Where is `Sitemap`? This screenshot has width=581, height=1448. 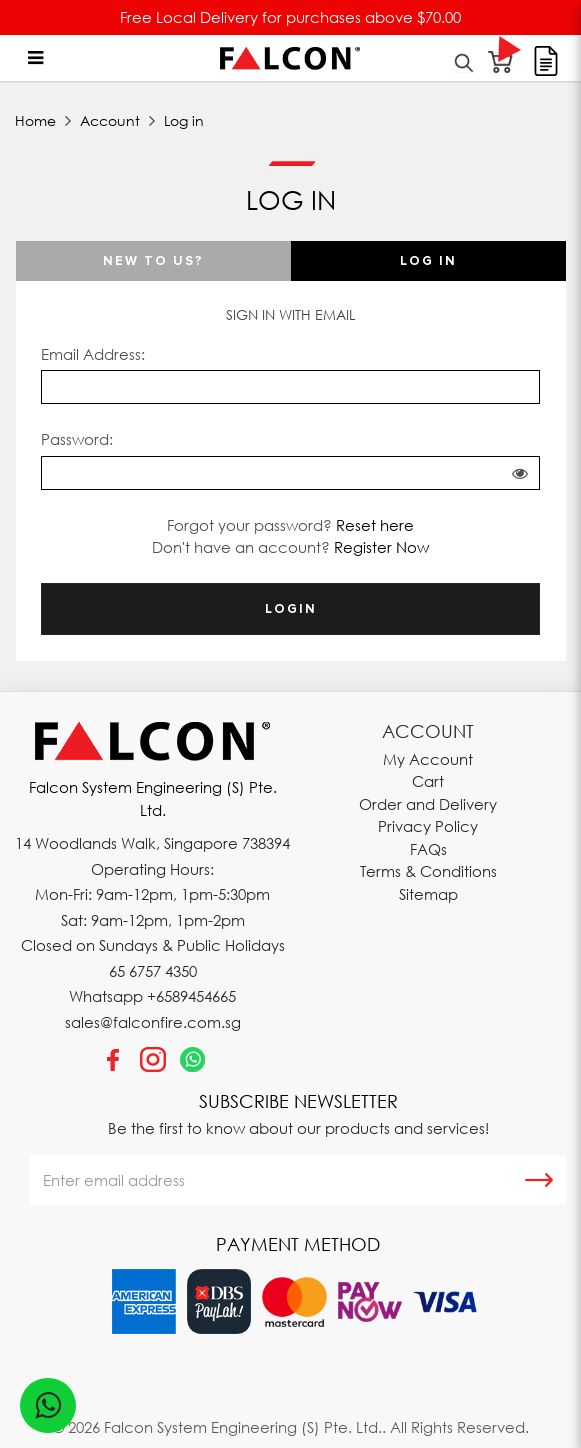 Sitemap is located at coordinates (428, 894).